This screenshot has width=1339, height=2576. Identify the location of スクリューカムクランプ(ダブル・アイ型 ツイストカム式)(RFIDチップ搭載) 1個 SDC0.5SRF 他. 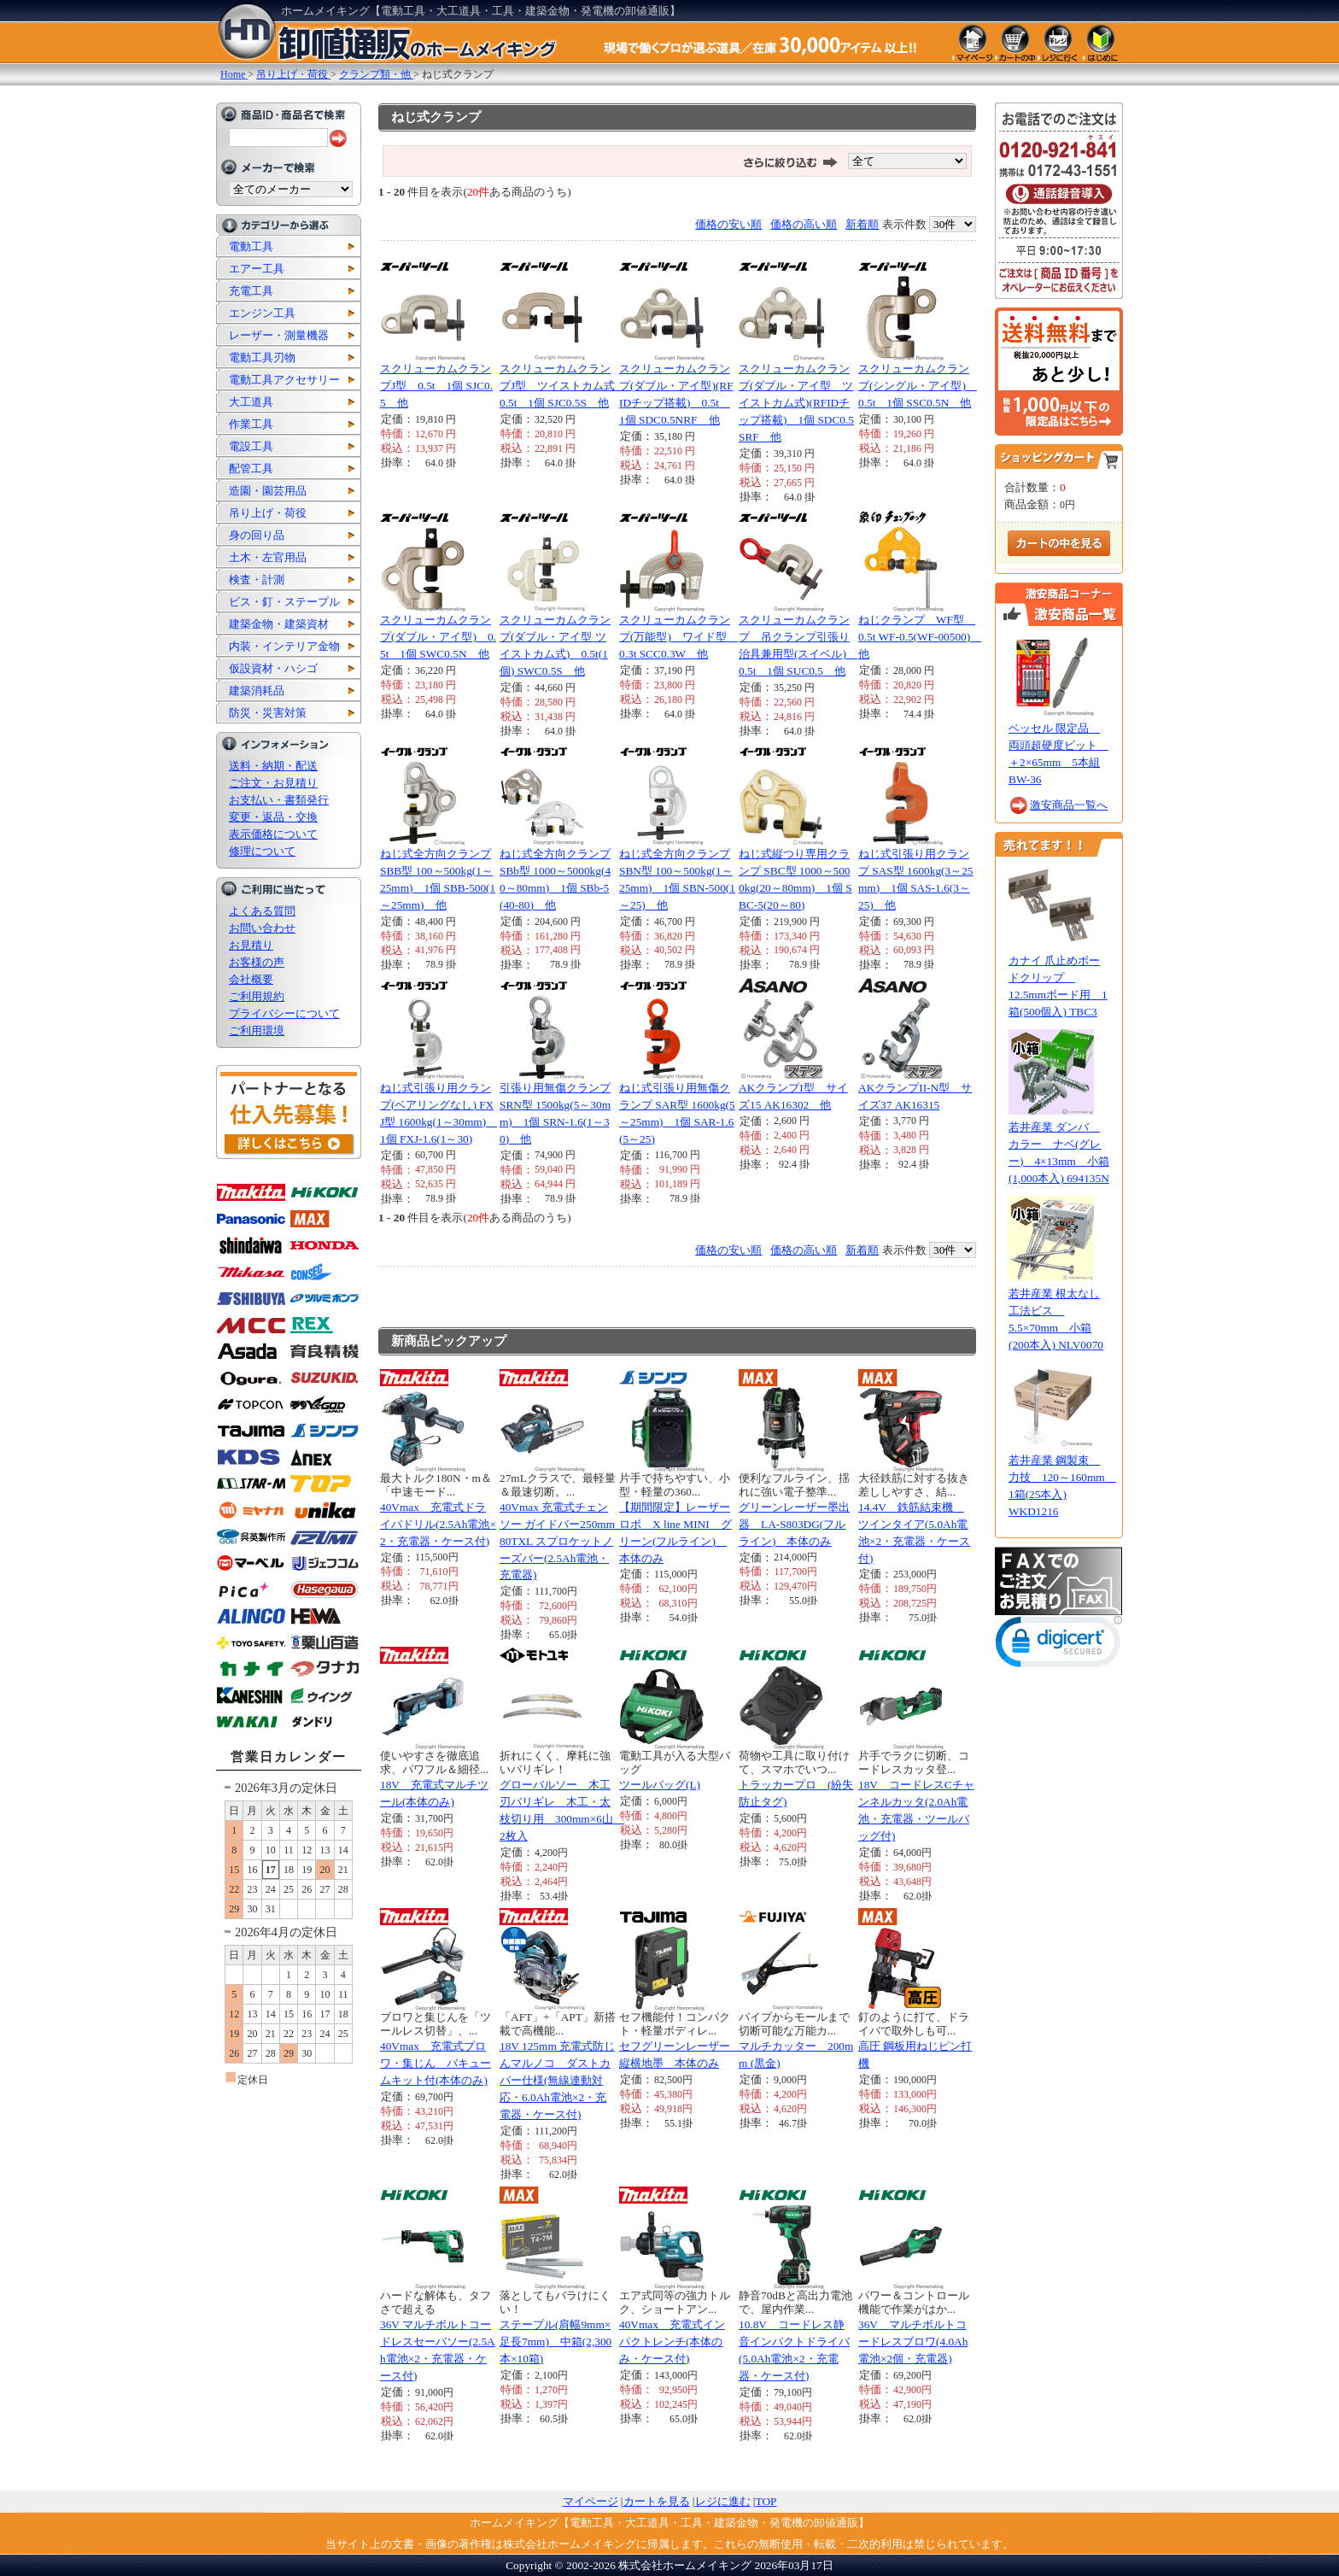
(796, 402).